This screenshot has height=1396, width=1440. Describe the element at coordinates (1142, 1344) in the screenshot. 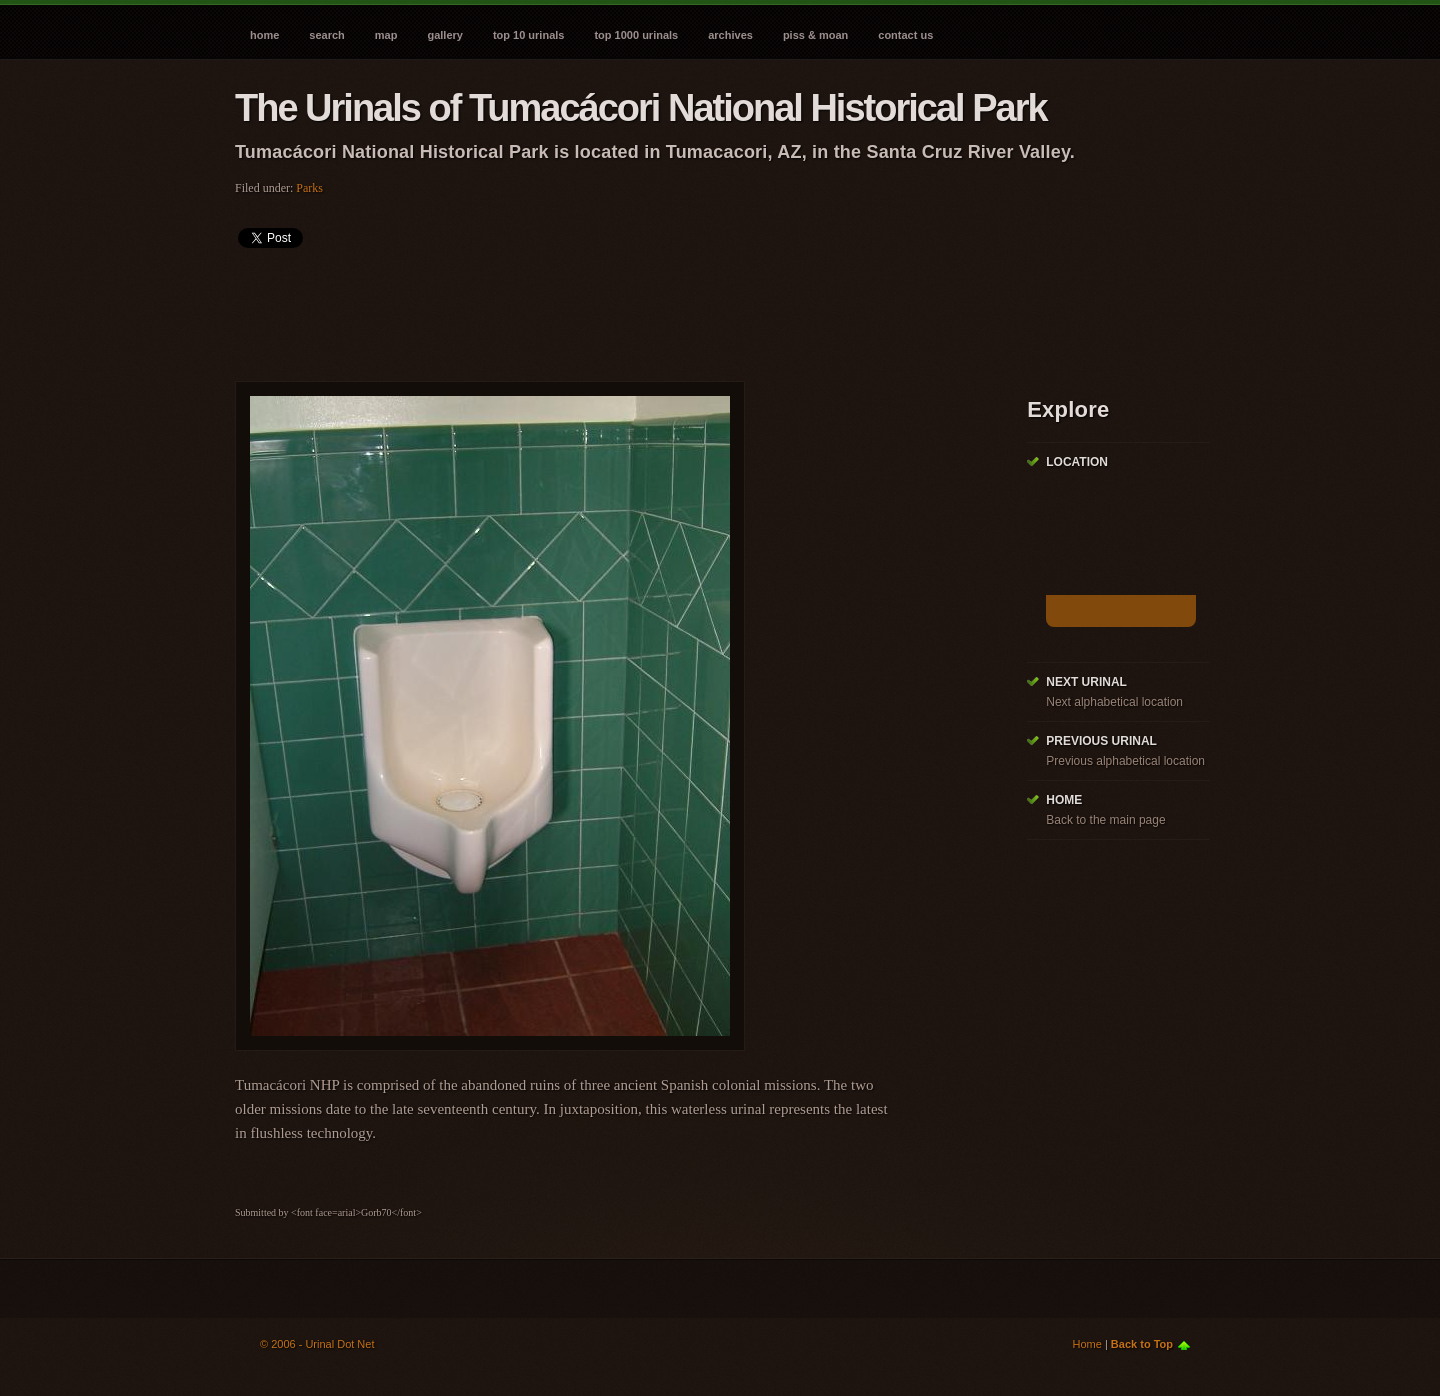

I see `Back to Top` at that location.